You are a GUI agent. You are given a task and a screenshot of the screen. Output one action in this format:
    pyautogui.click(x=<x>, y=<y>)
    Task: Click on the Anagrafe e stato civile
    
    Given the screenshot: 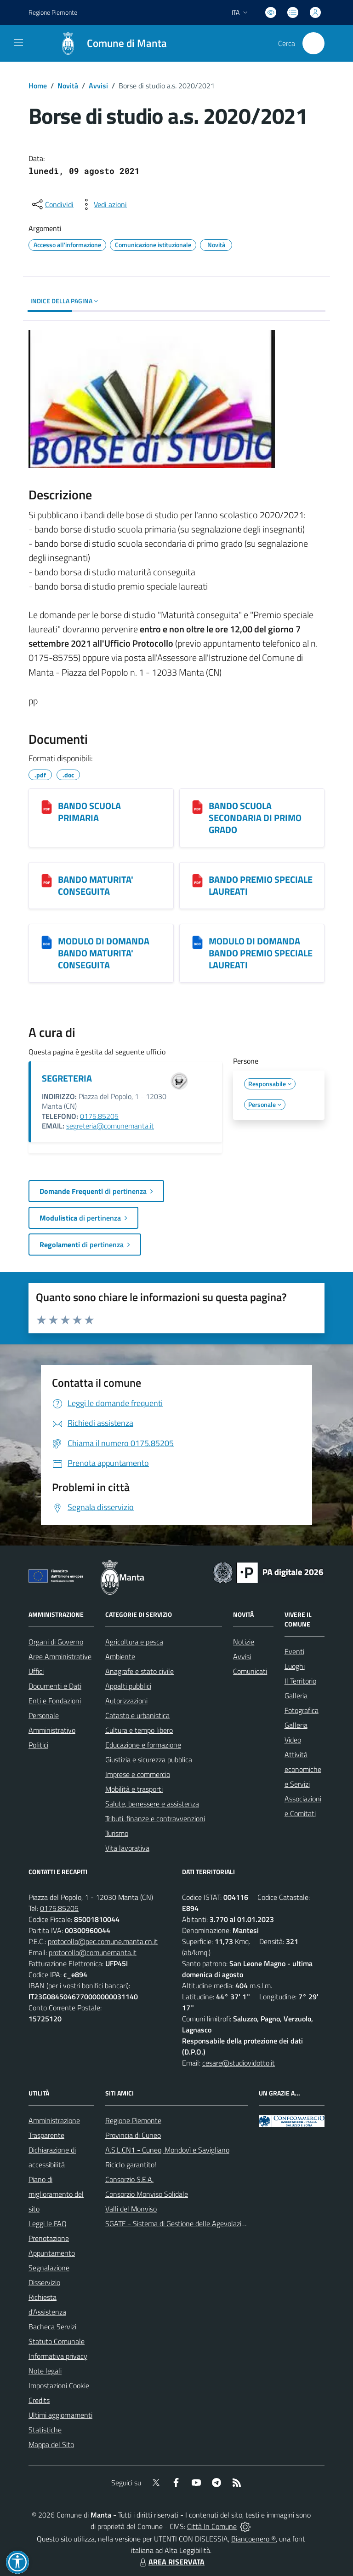 What is the action you would take?
    pyautogui.click(x=139, y=1671)
    